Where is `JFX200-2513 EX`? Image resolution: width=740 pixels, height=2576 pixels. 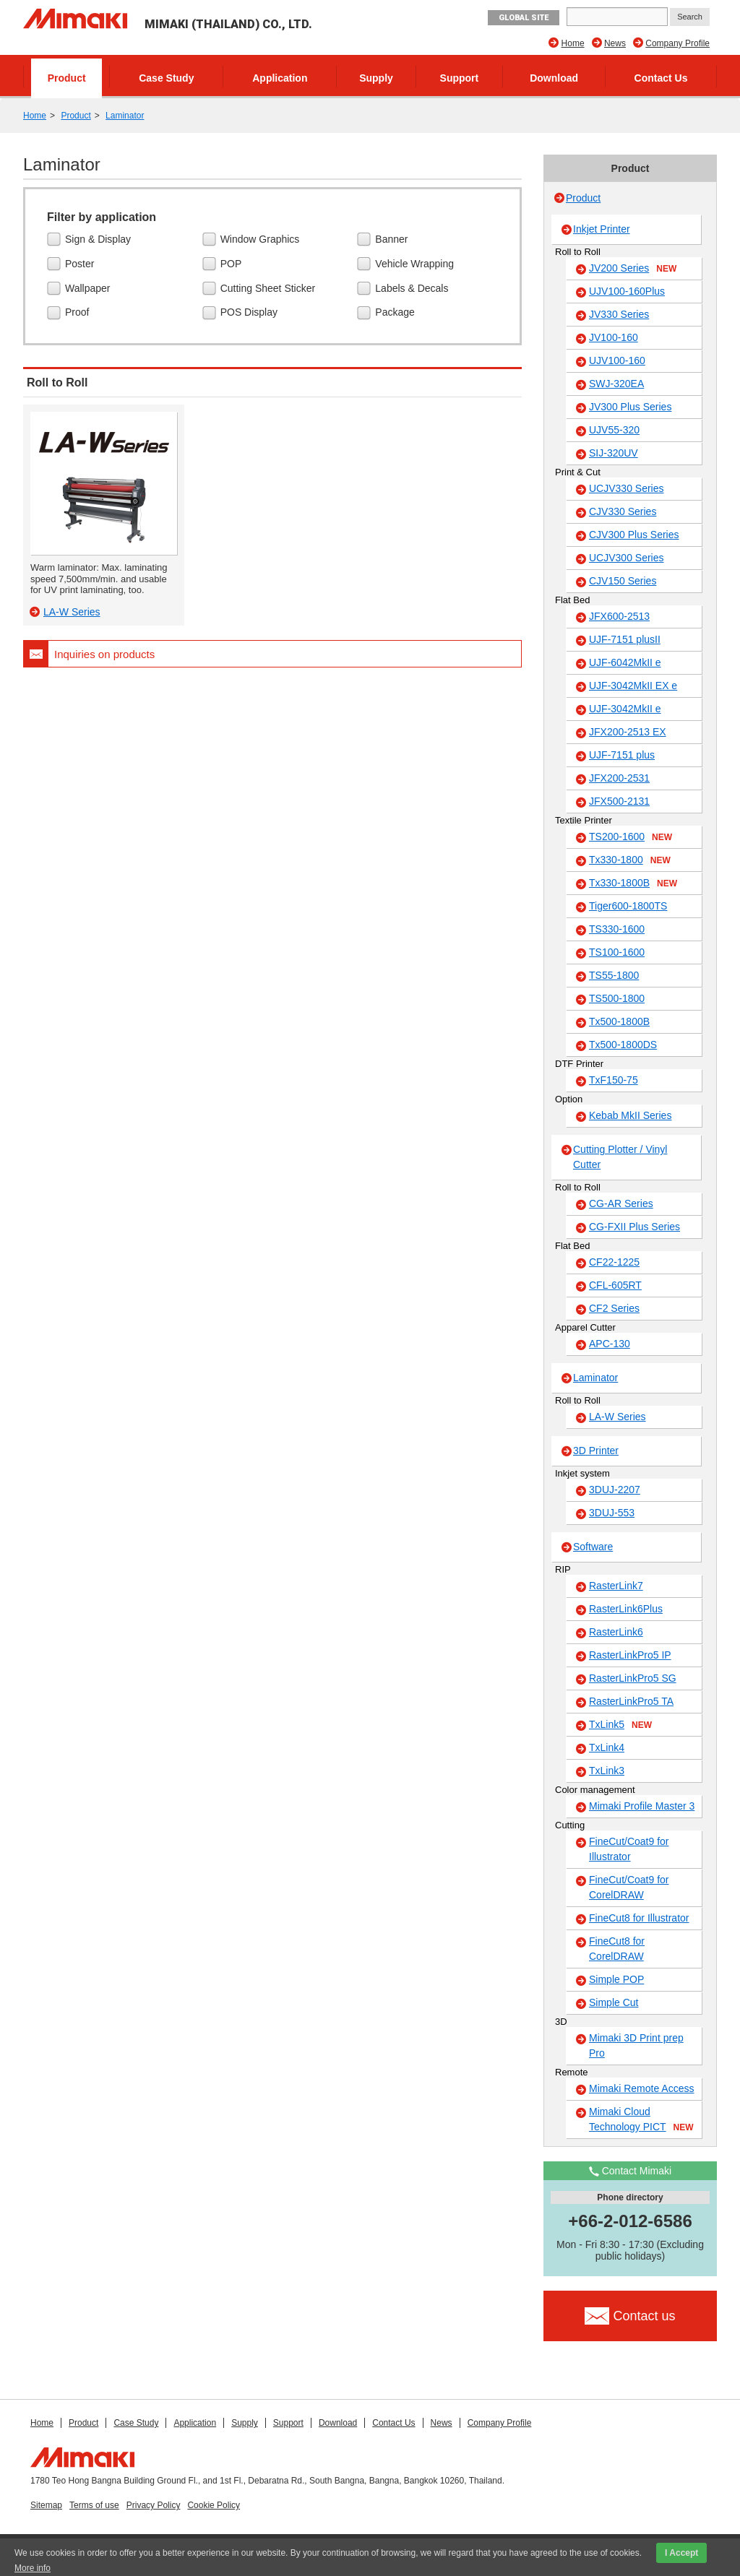 JFX200-2513 EX is located at coordinates (627, 732).